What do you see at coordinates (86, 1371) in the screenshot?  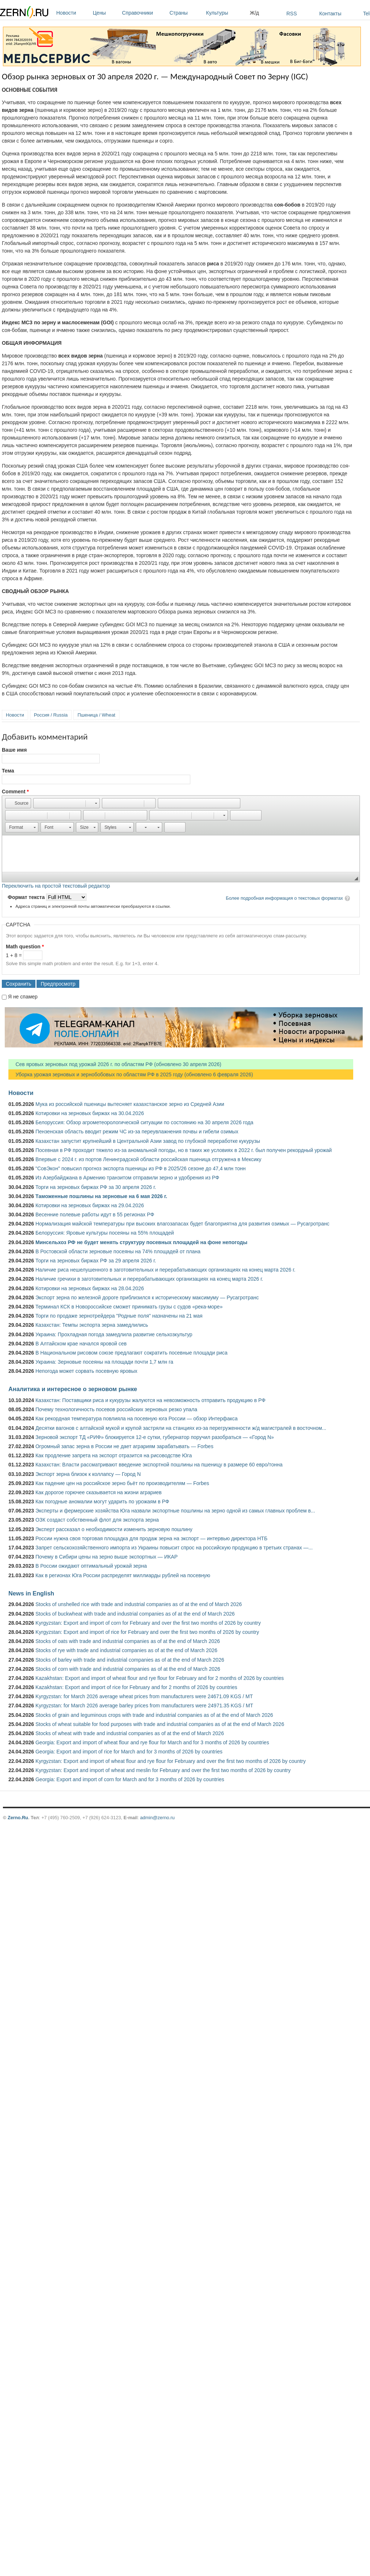 I see `Непогода может сорвать посевную яровых` at bounding box center [86, 1371].